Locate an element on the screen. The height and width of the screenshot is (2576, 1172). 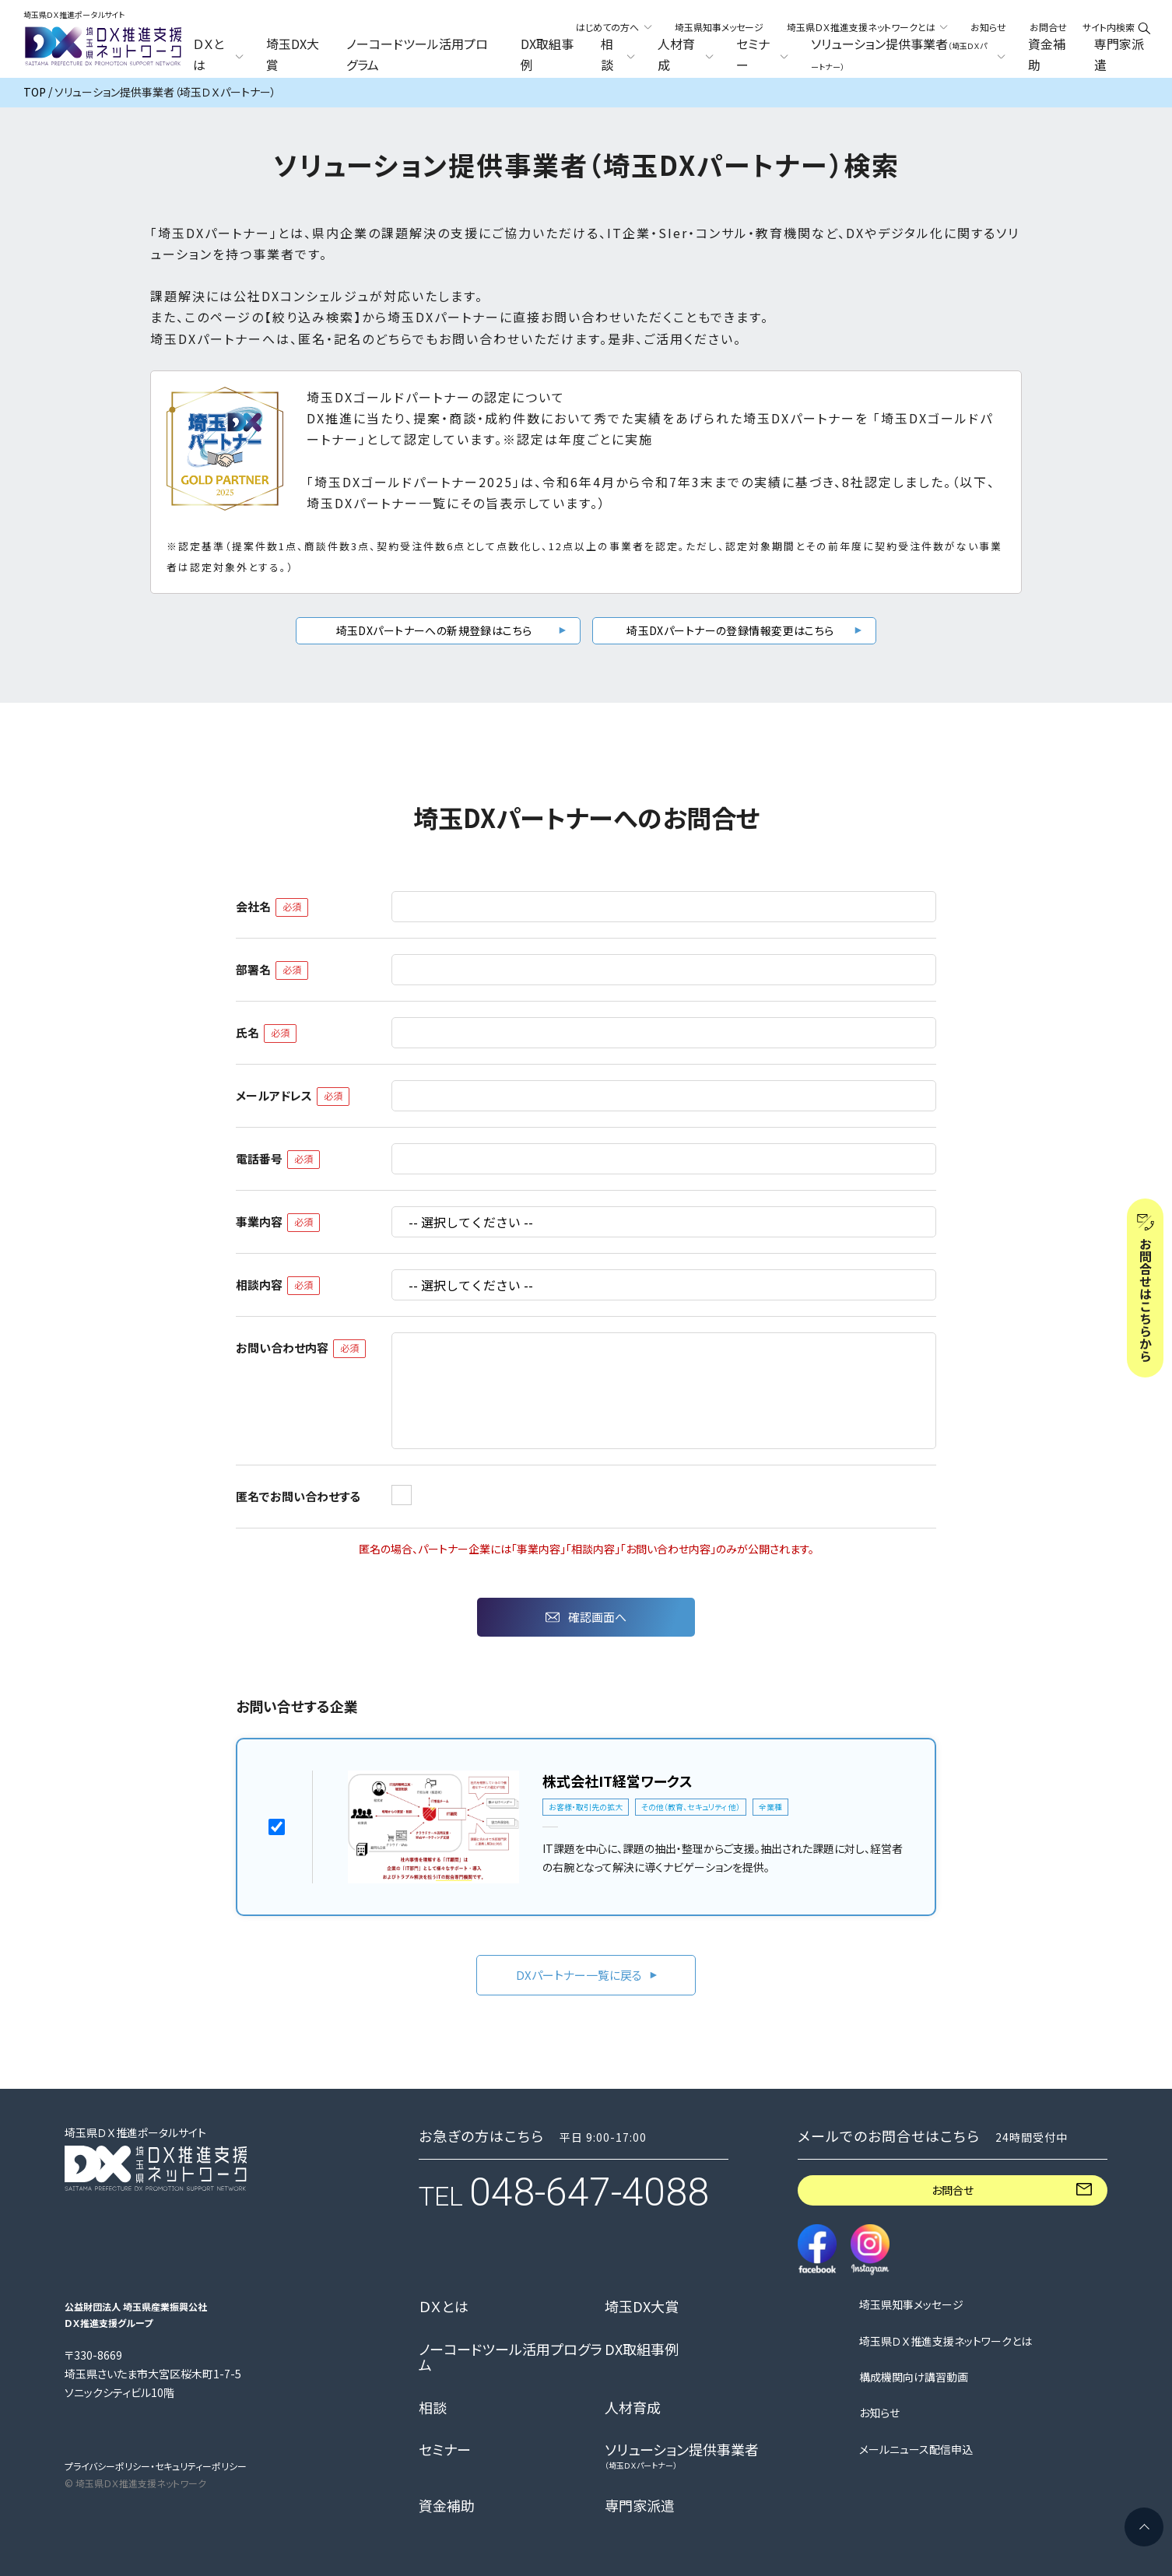
DX取組事例 is located at coordinates (547, 54).